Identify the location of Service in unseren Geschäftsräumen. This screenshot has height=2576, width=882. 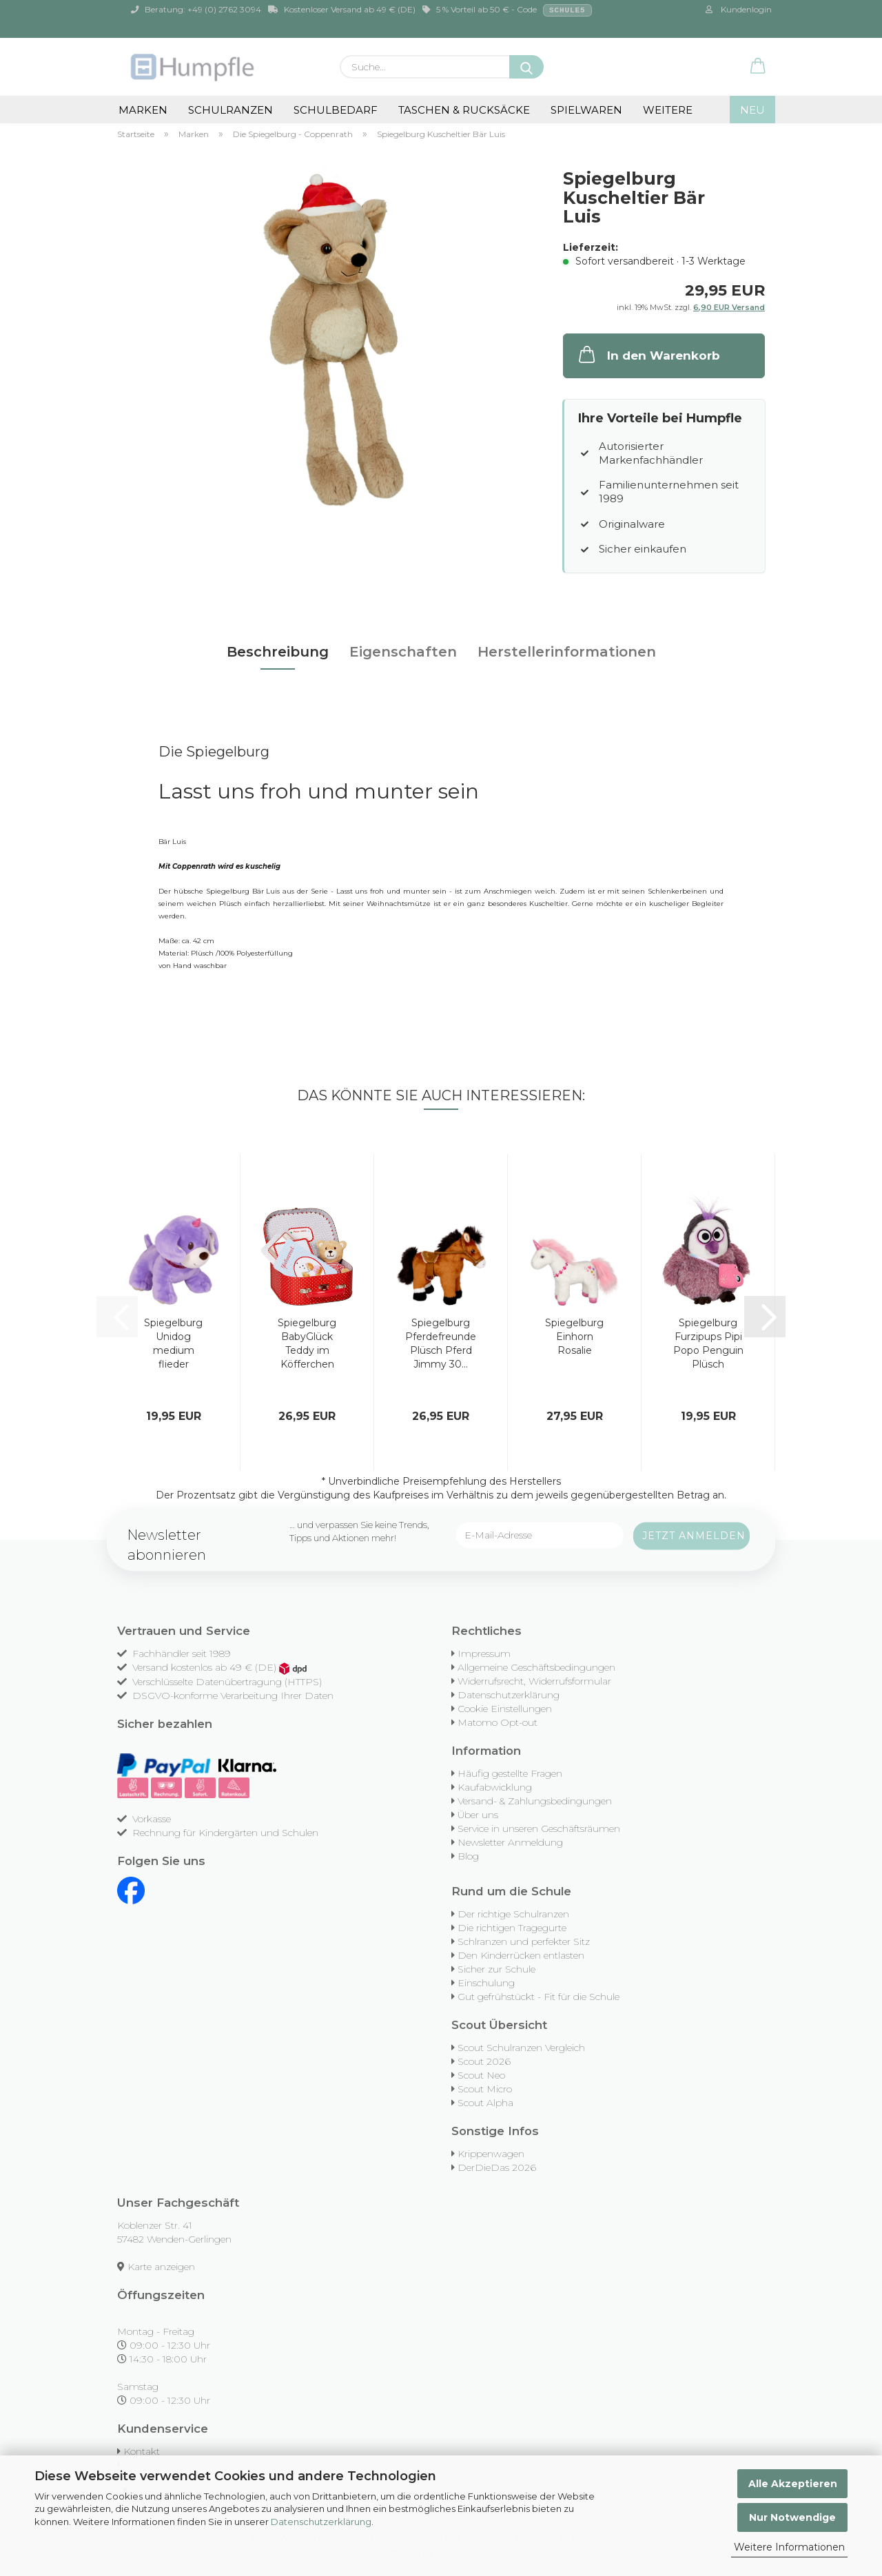
(539, 1828).